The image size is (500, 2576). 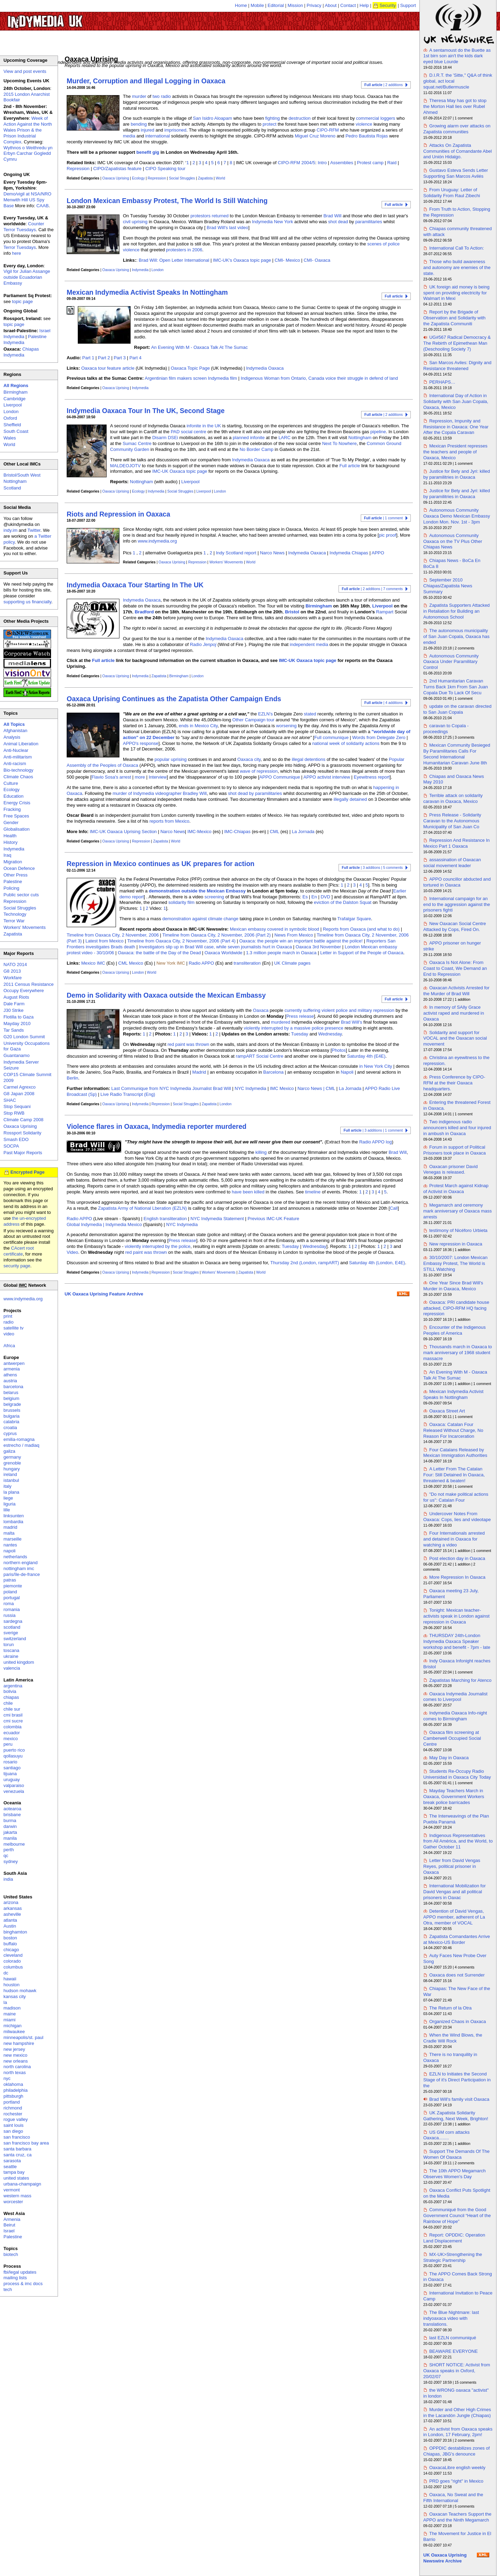 I want to click on www.indymedia.org, so click(x=157, y=541).